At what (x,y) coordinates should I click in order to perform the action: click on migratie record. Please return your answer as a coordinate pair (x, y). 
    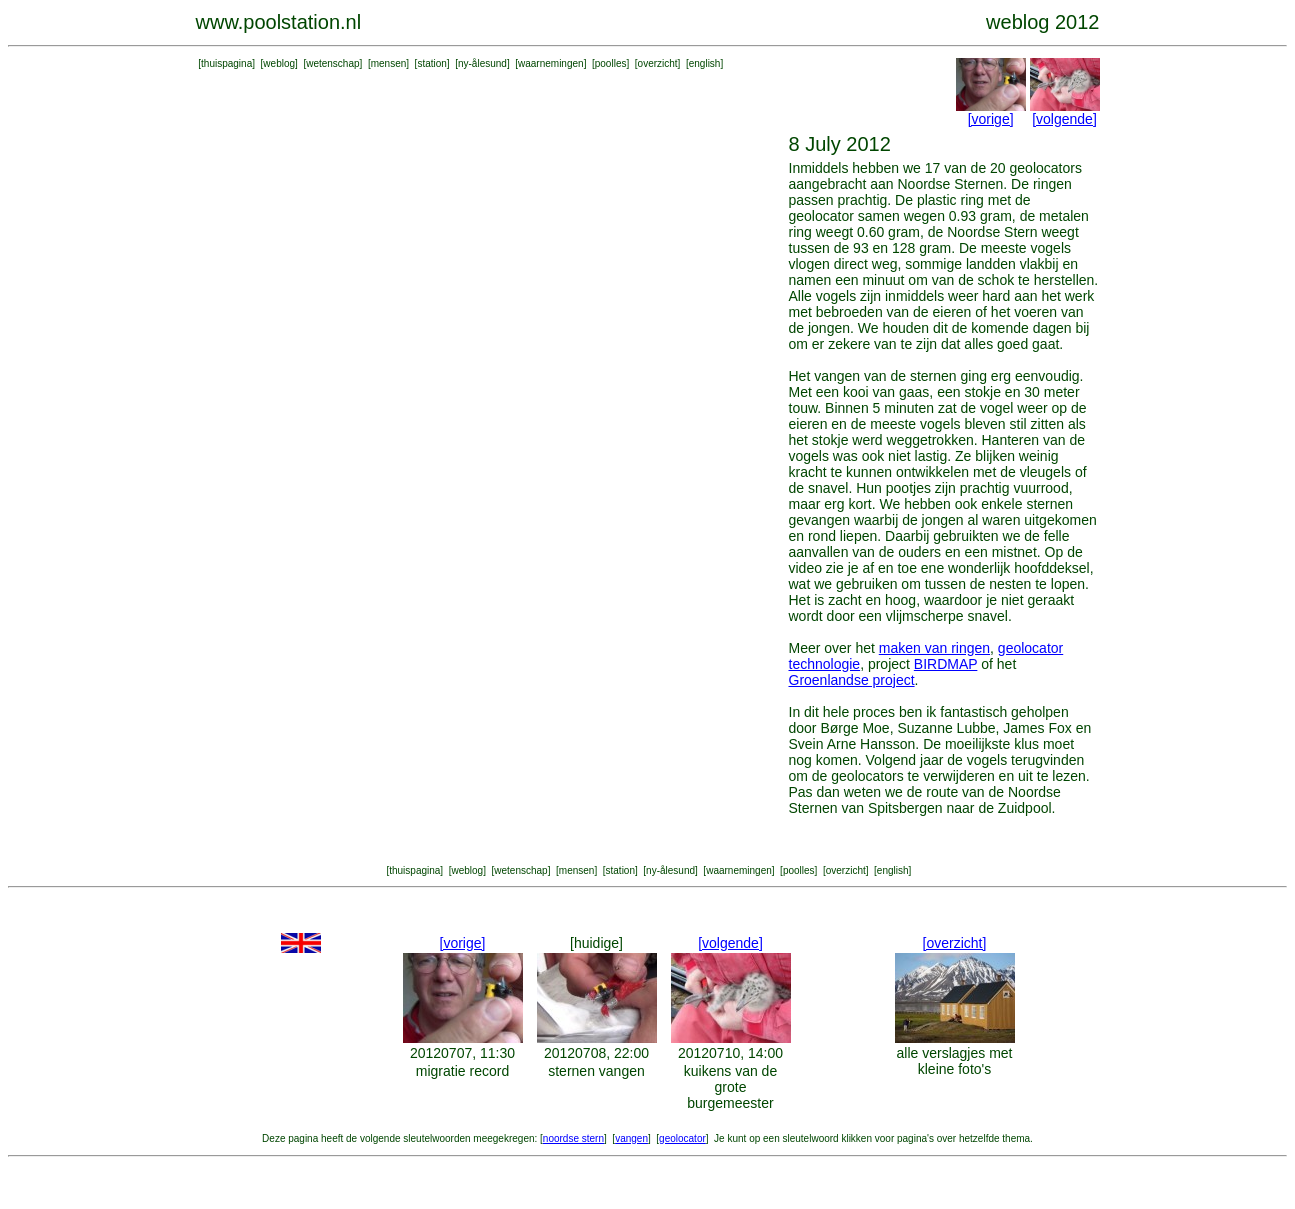
    Looking at the image, I should click on (462, 1071).